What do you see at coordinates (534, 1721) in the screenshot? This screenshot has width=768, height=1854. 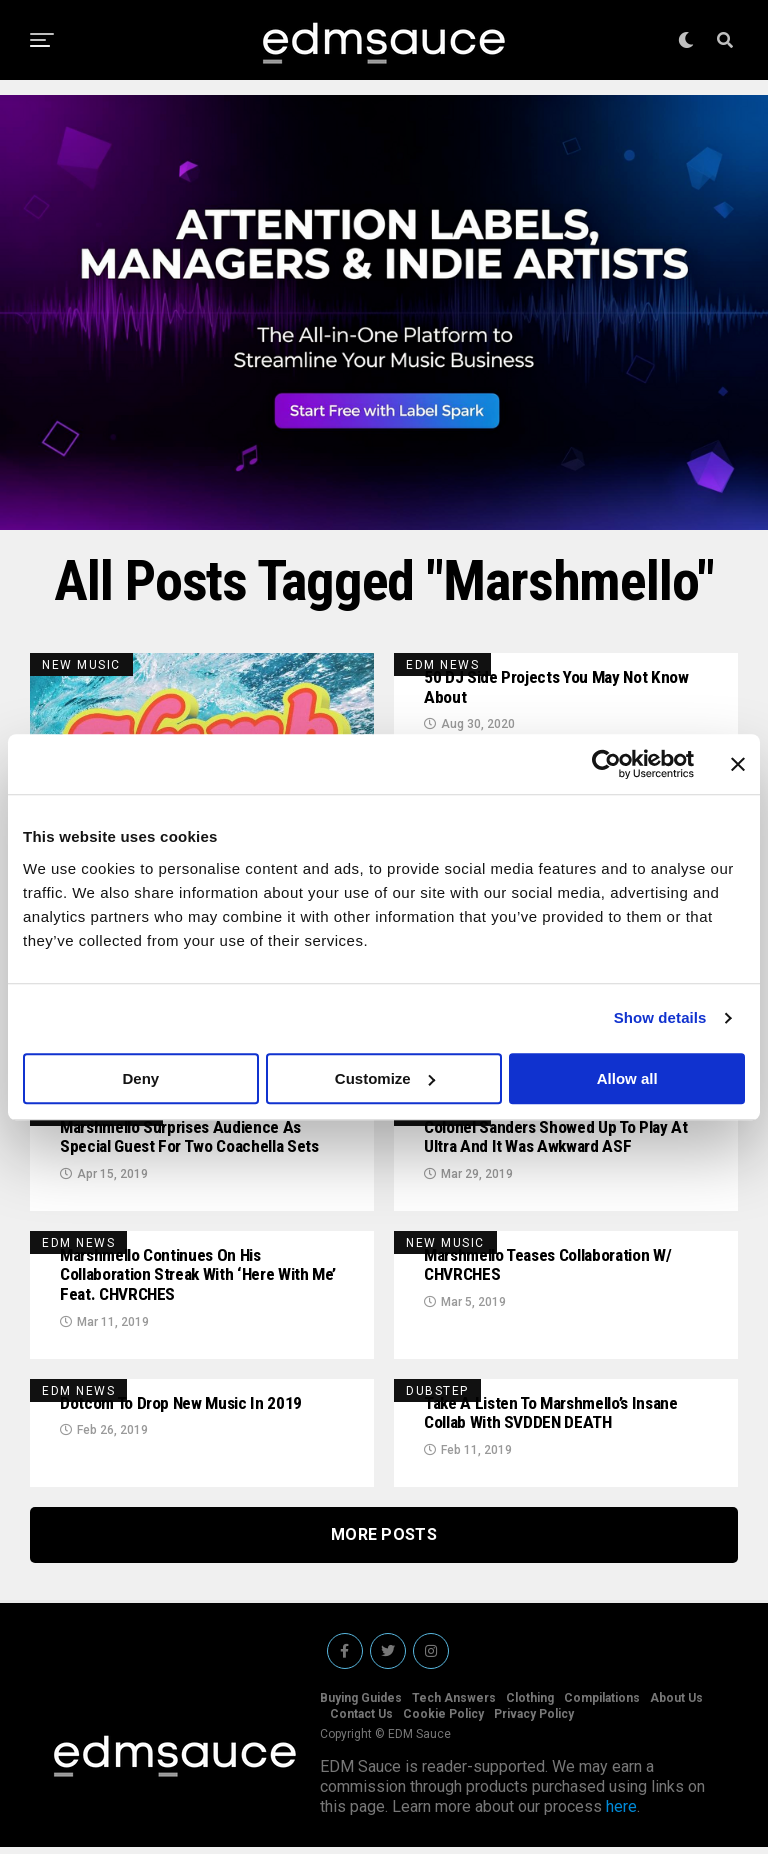 I see `Privacy Policy` at bounding box center [534, 1721].